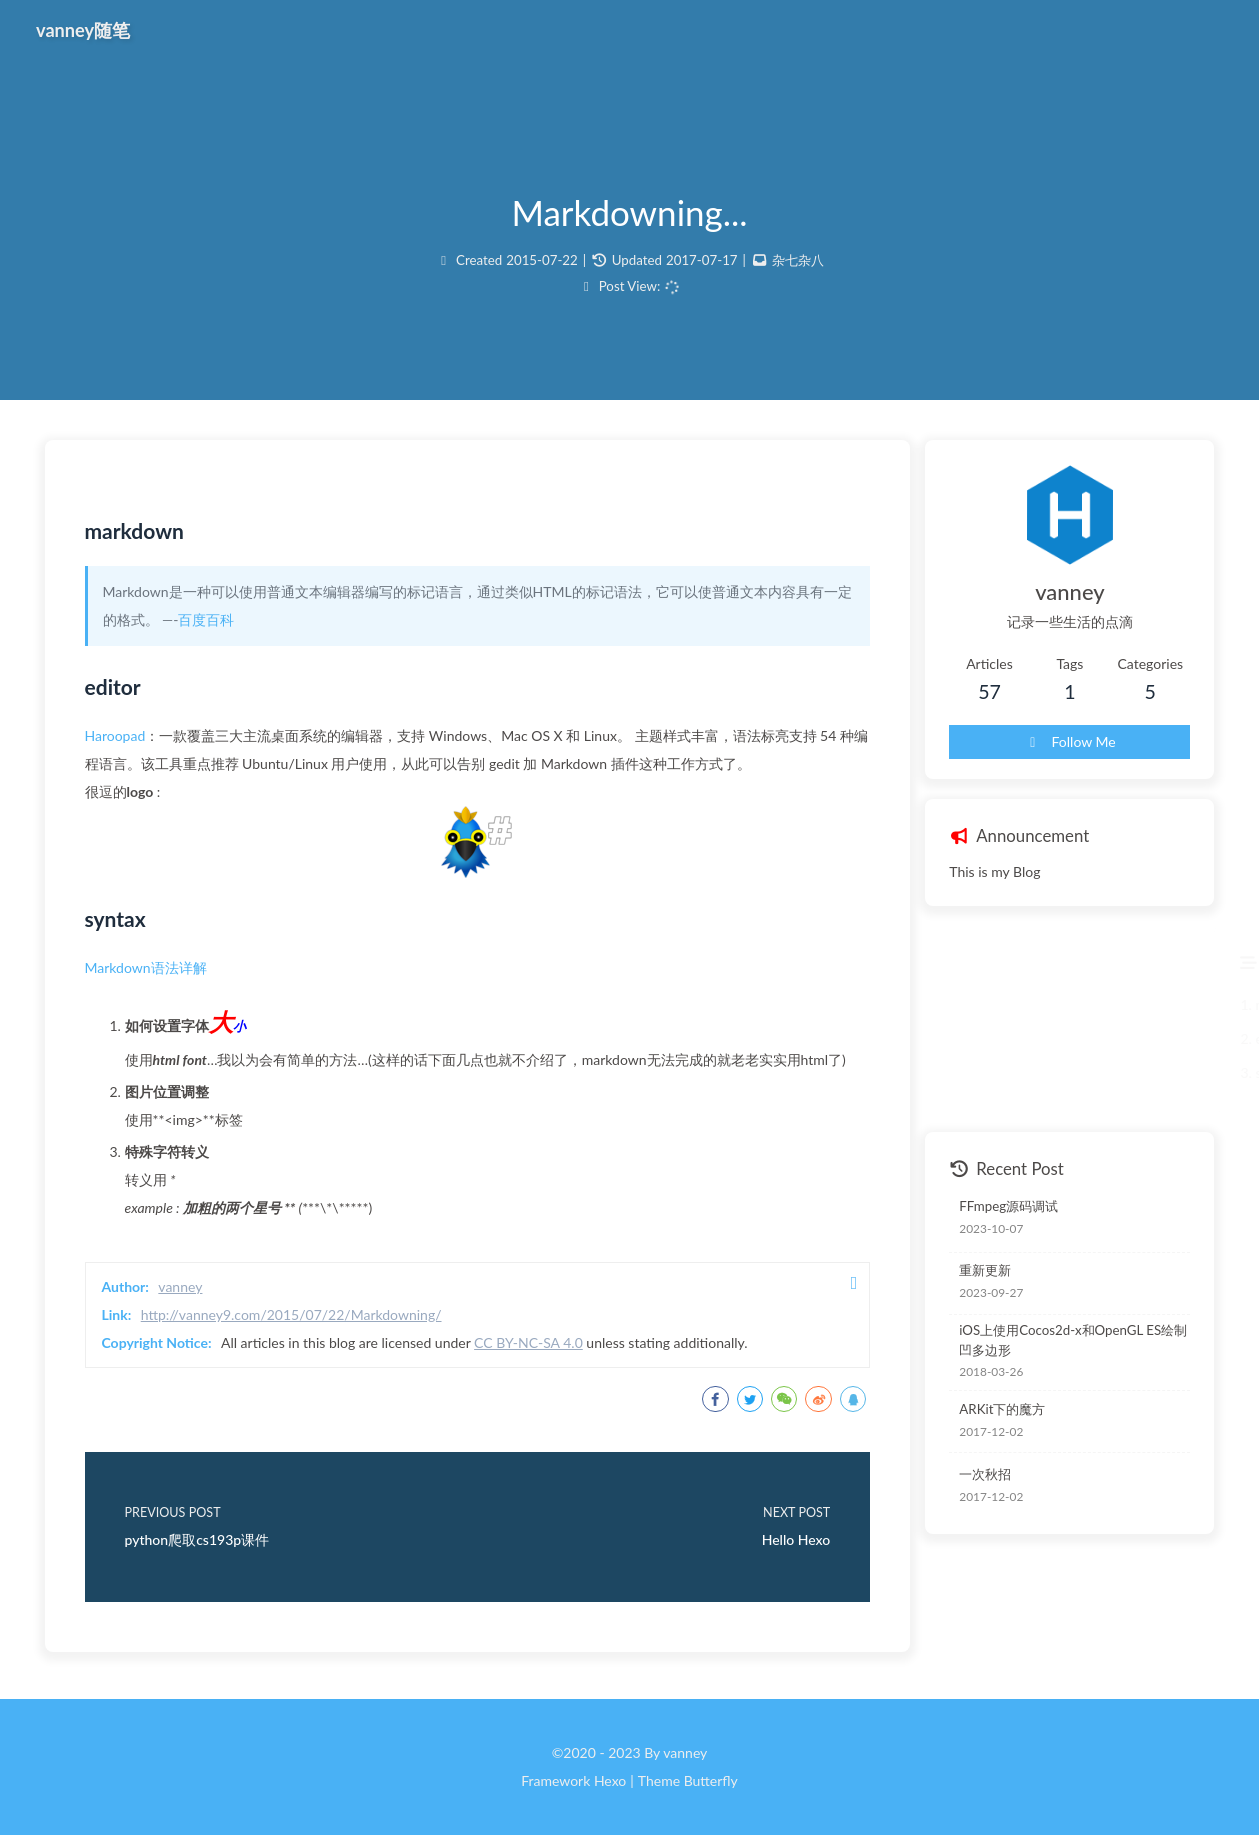 The image size is (1259, 1835). What do you see at coordinates (711, 1780) in the screenshot?
I see `Butterfly` at bounding box center [711, 1780].